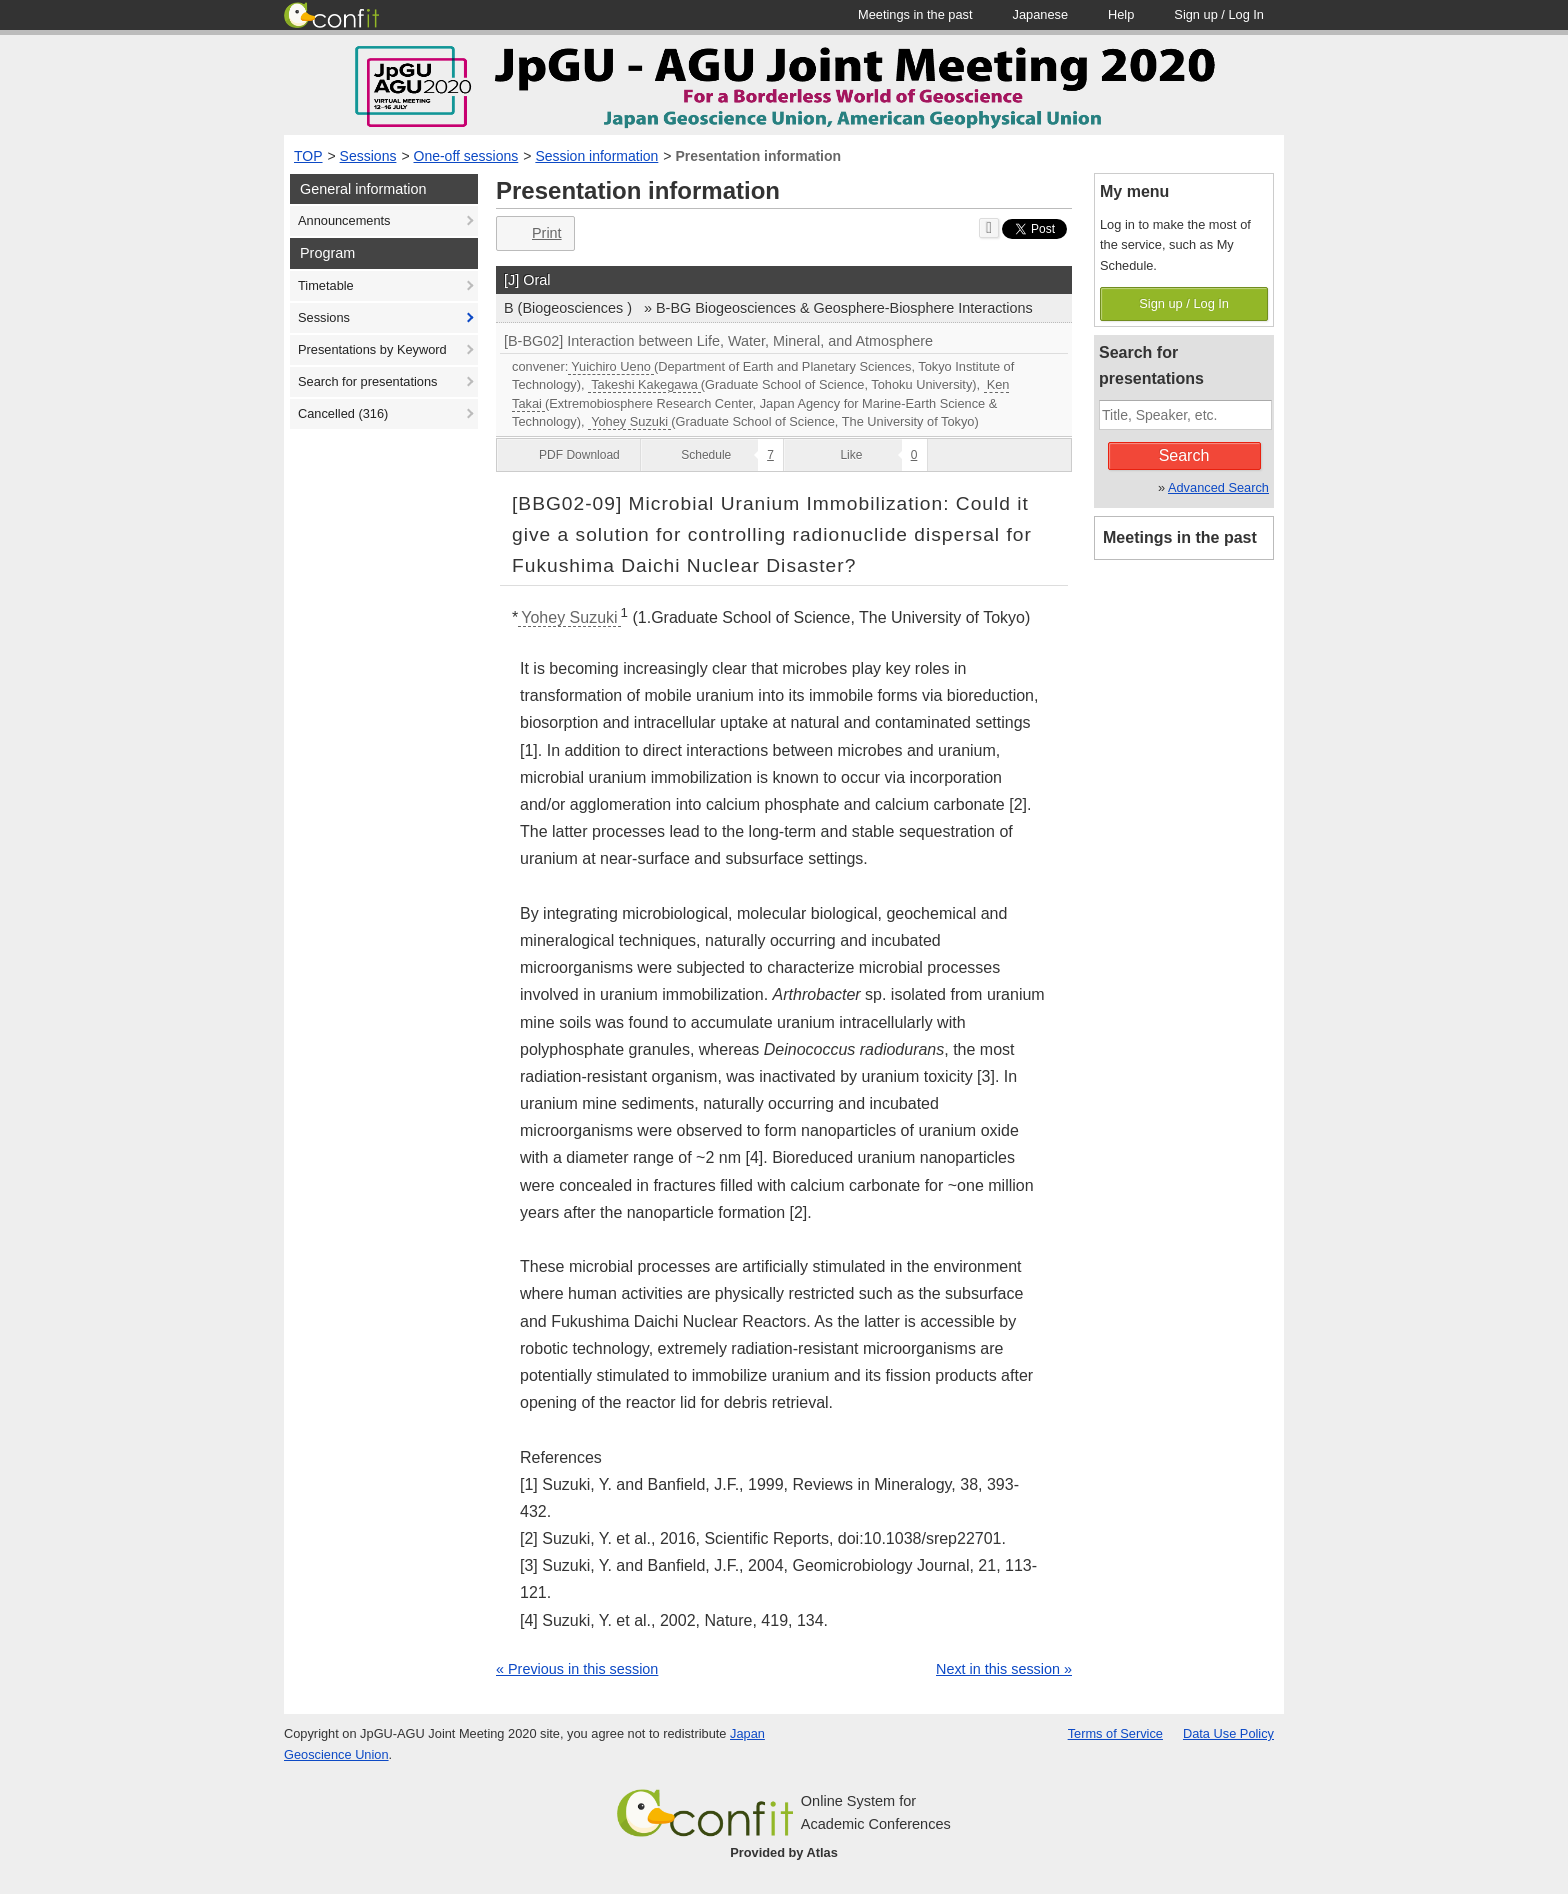 This screenshot has height=1894, width=1568. Describe the element at coordinates (308, 156) in the screenshot. I see `TOP` at that location.